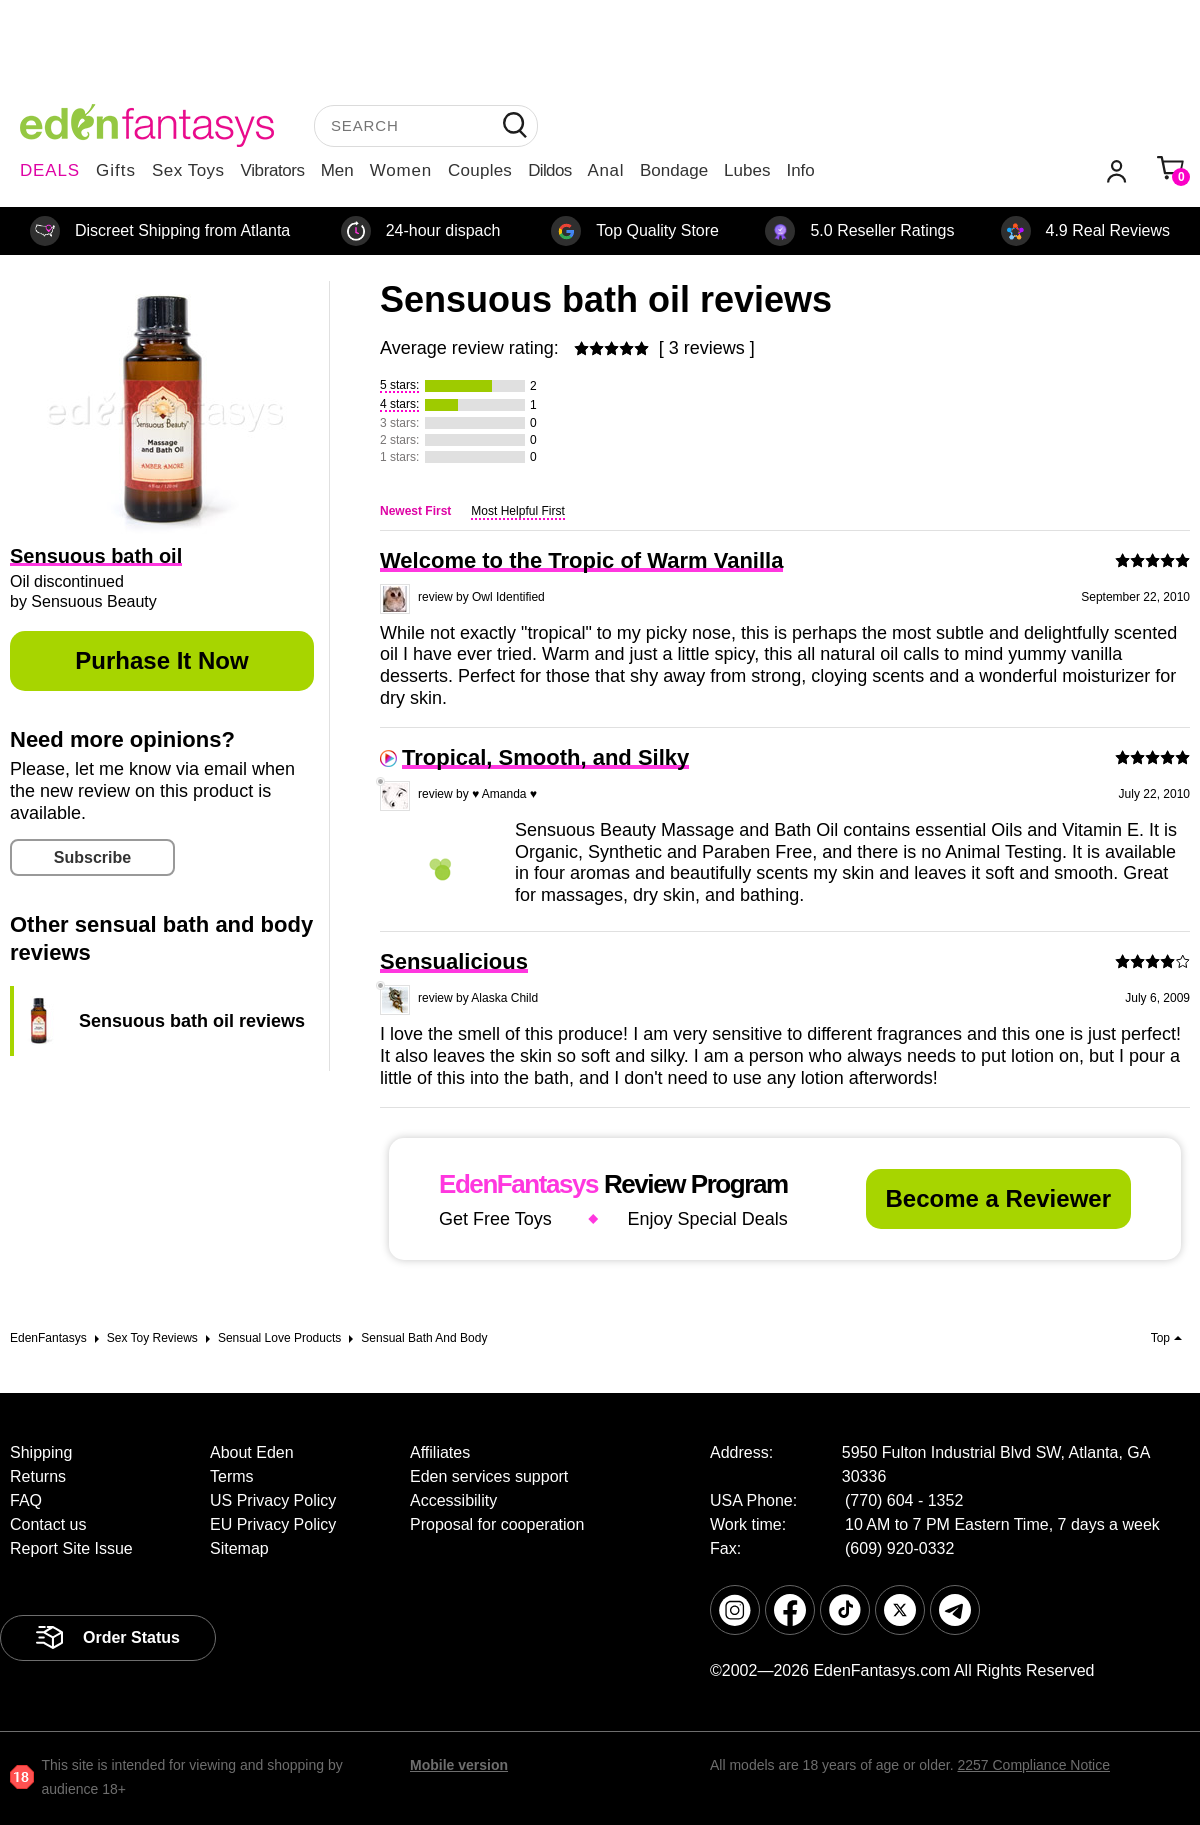 This screenshot has width=1200, height=1825. What do you see at coordinates (50, 170) in the screenshot?
I see `DEALS` at bounding box center [50, 170].